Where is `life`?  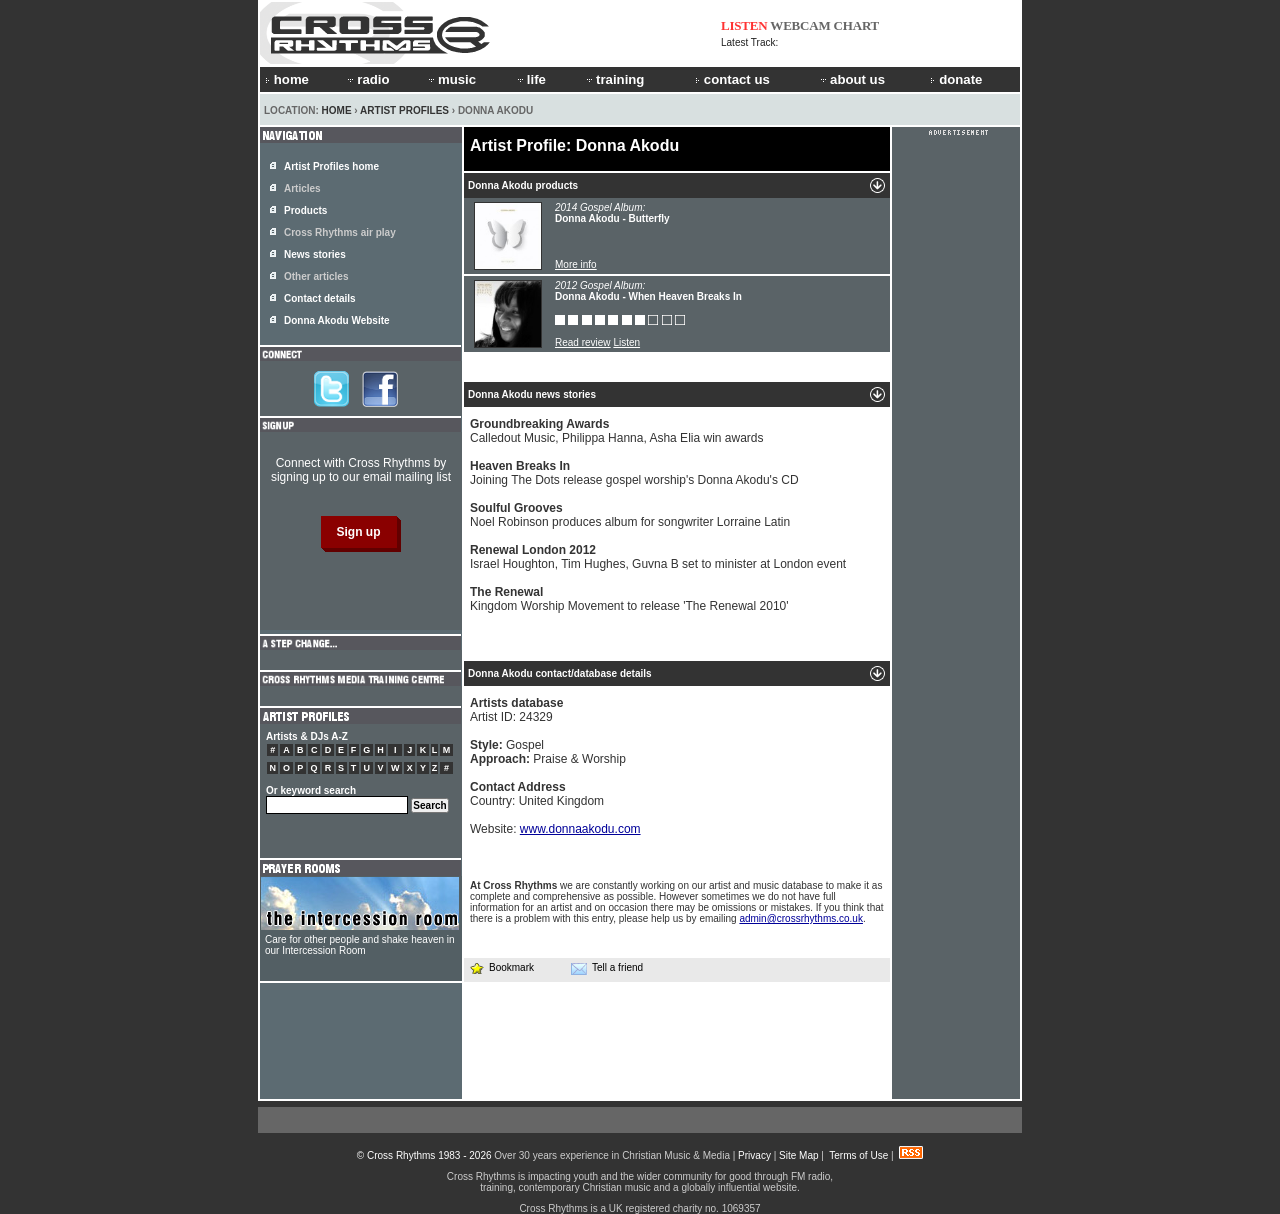 life is located at coordinates (530, 79).